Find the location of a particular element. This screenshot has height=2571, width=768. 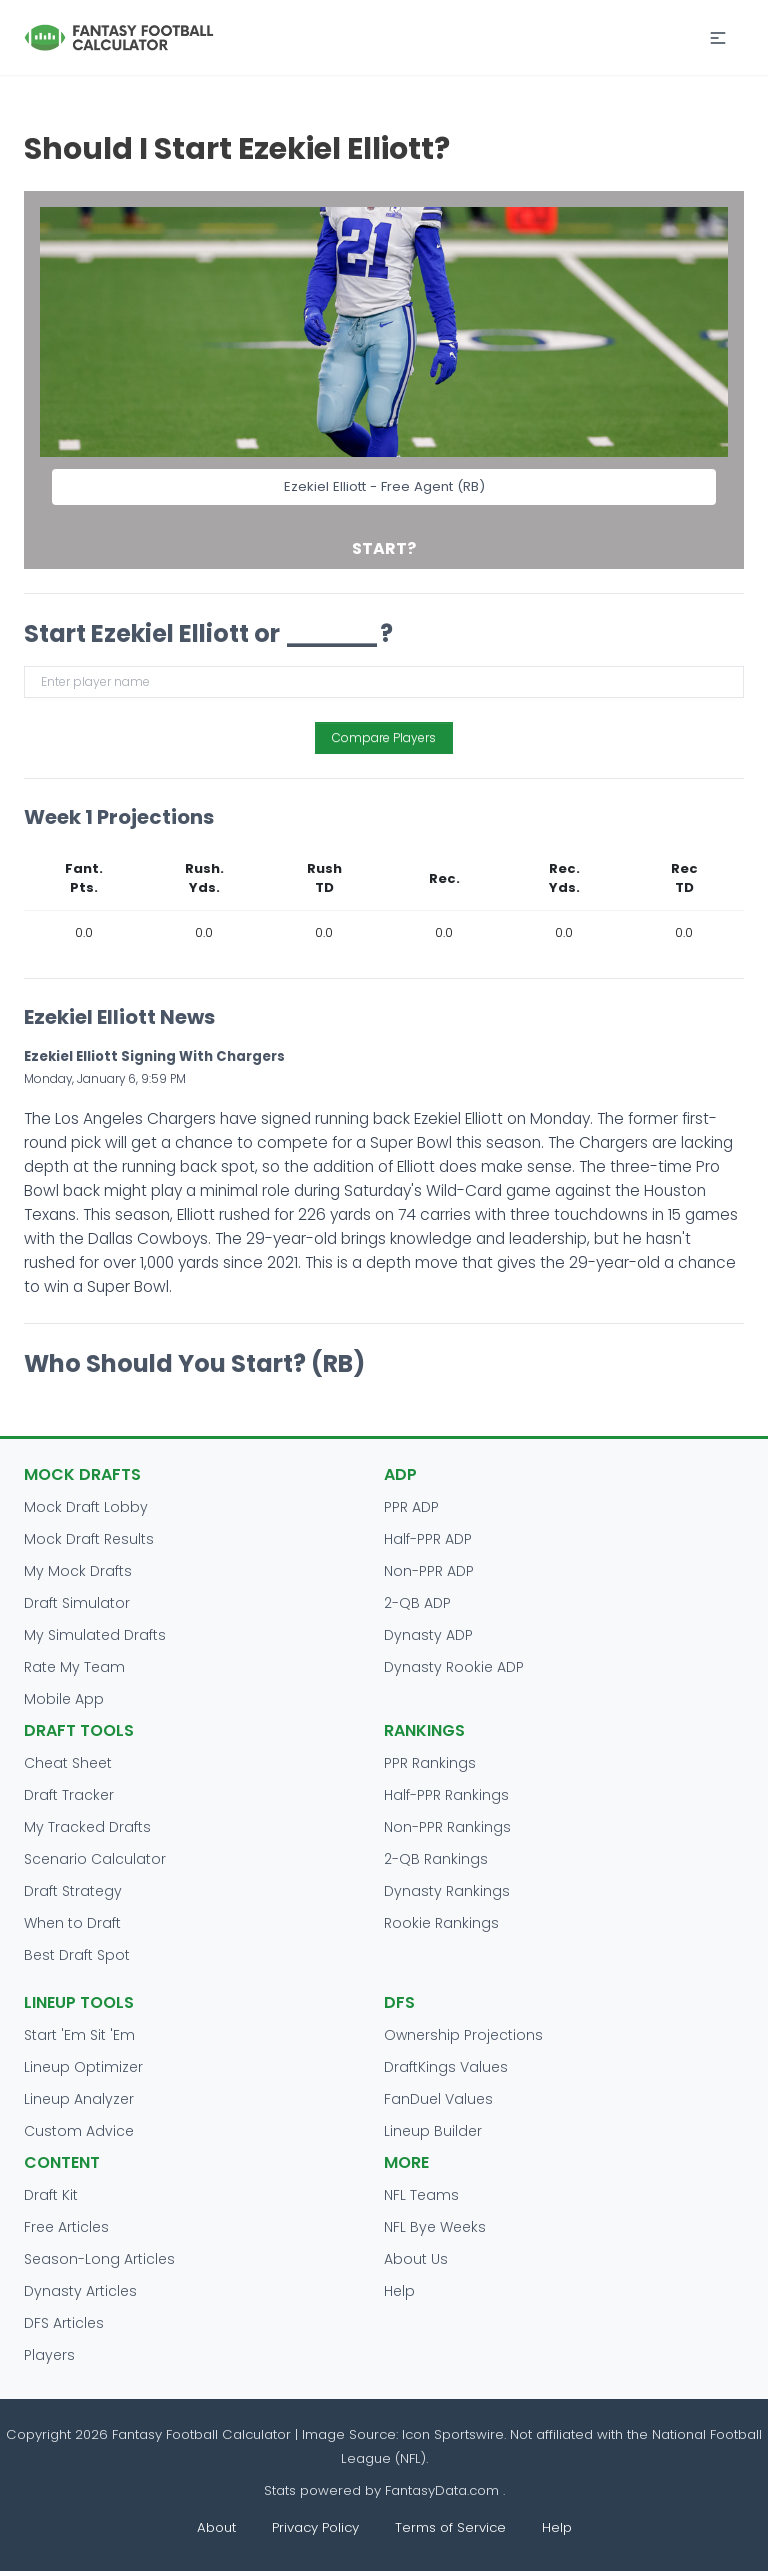

Dynasty Articles is located at coordinates (80, 2291).